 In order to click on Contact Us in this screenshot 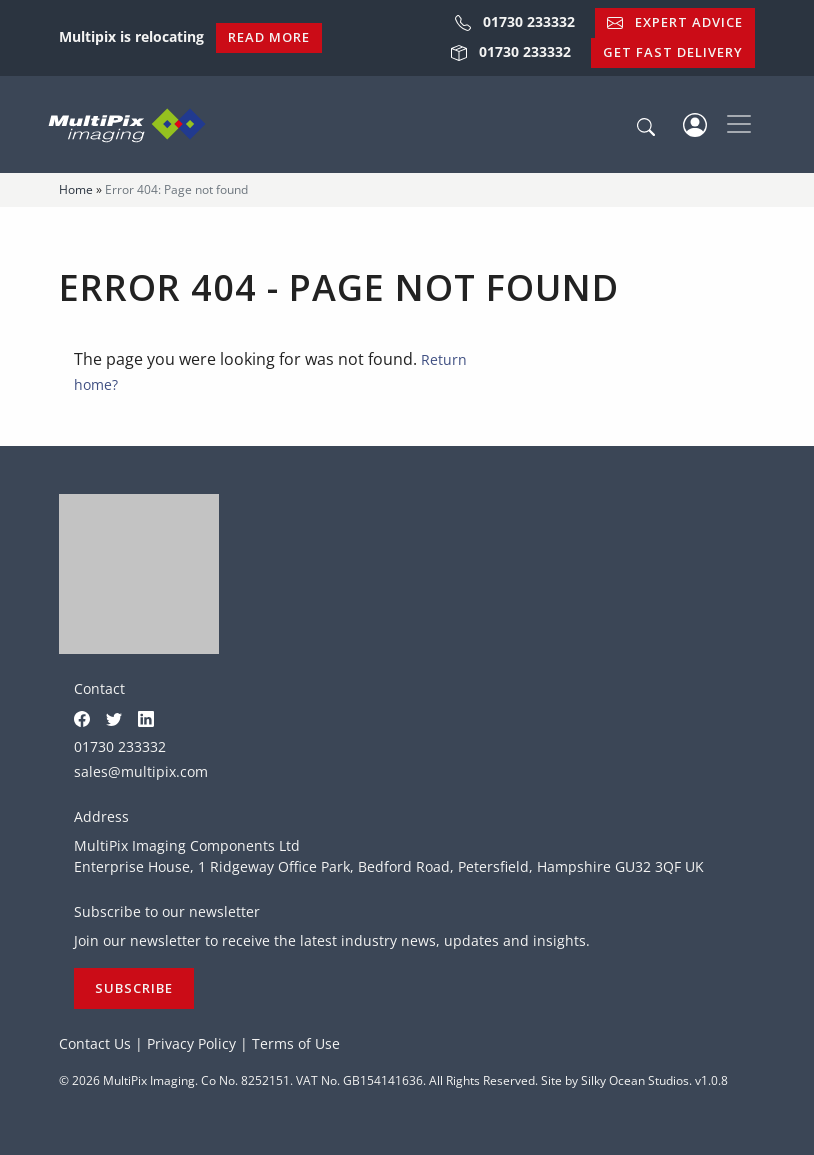, I will do `click(95, 1043)`.